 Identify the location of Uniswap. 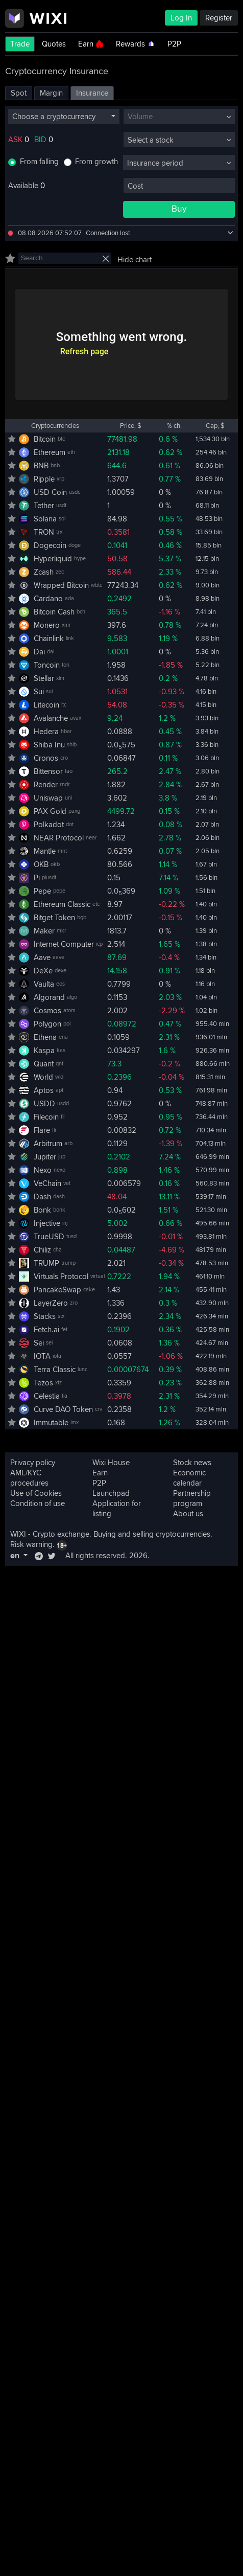
(48, 798).